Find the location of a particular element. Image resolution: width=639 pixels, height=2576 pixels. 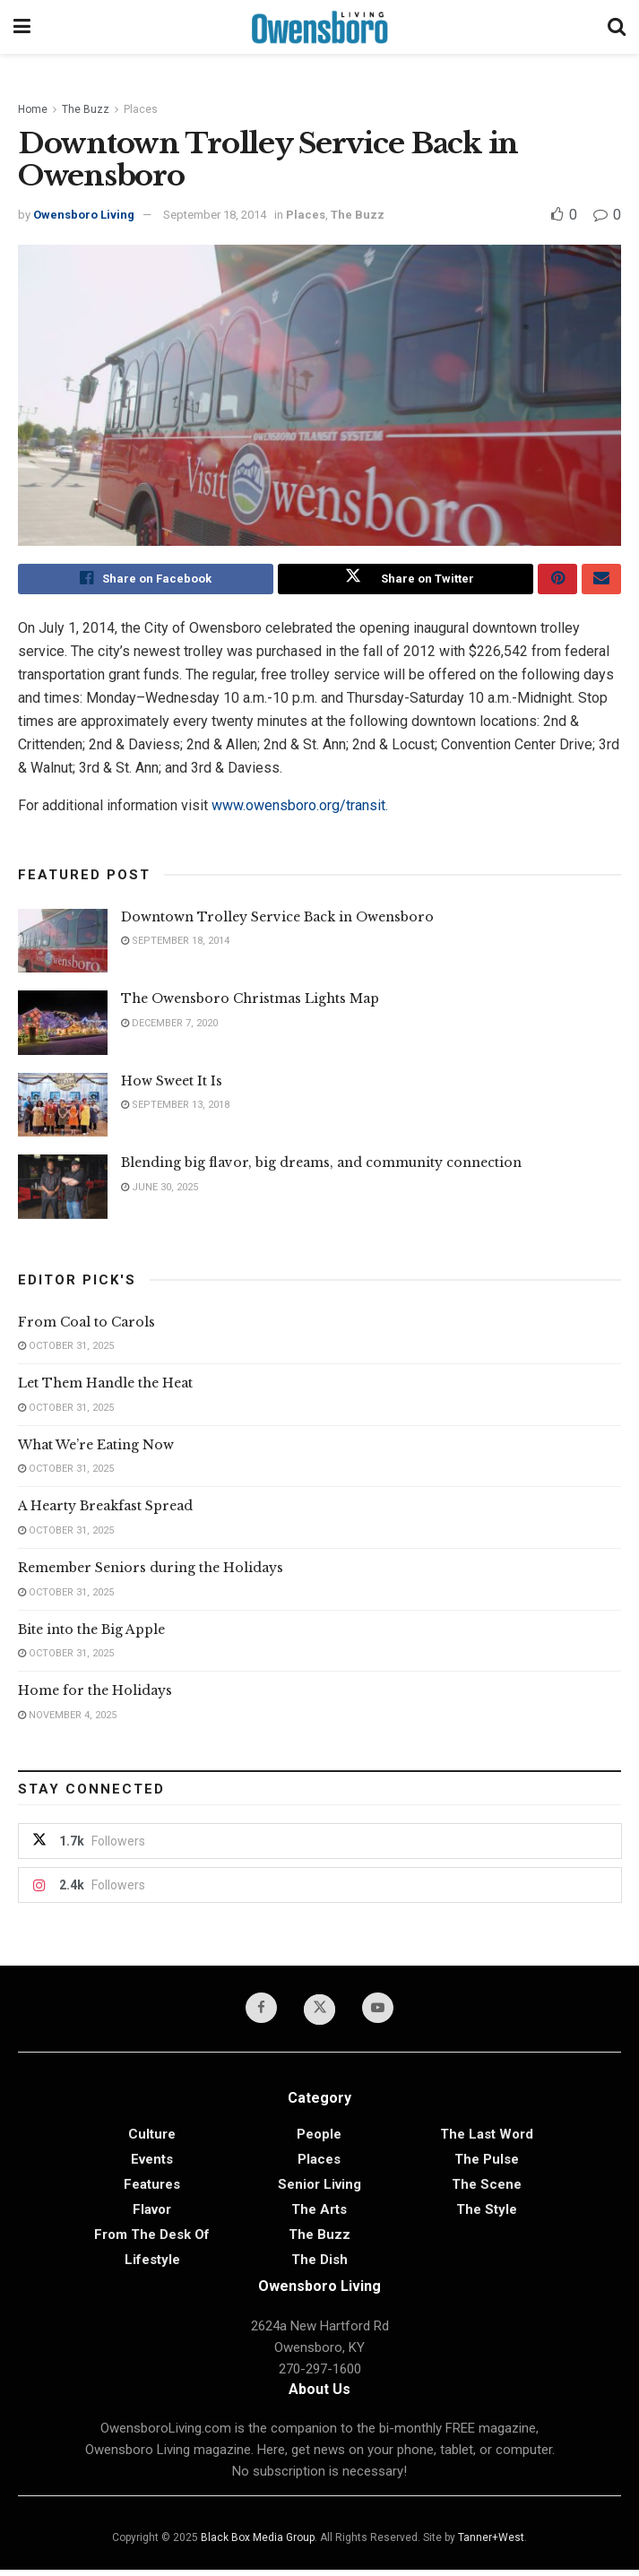

[Find us on Twitter] is located at coordinates (320, 2015).